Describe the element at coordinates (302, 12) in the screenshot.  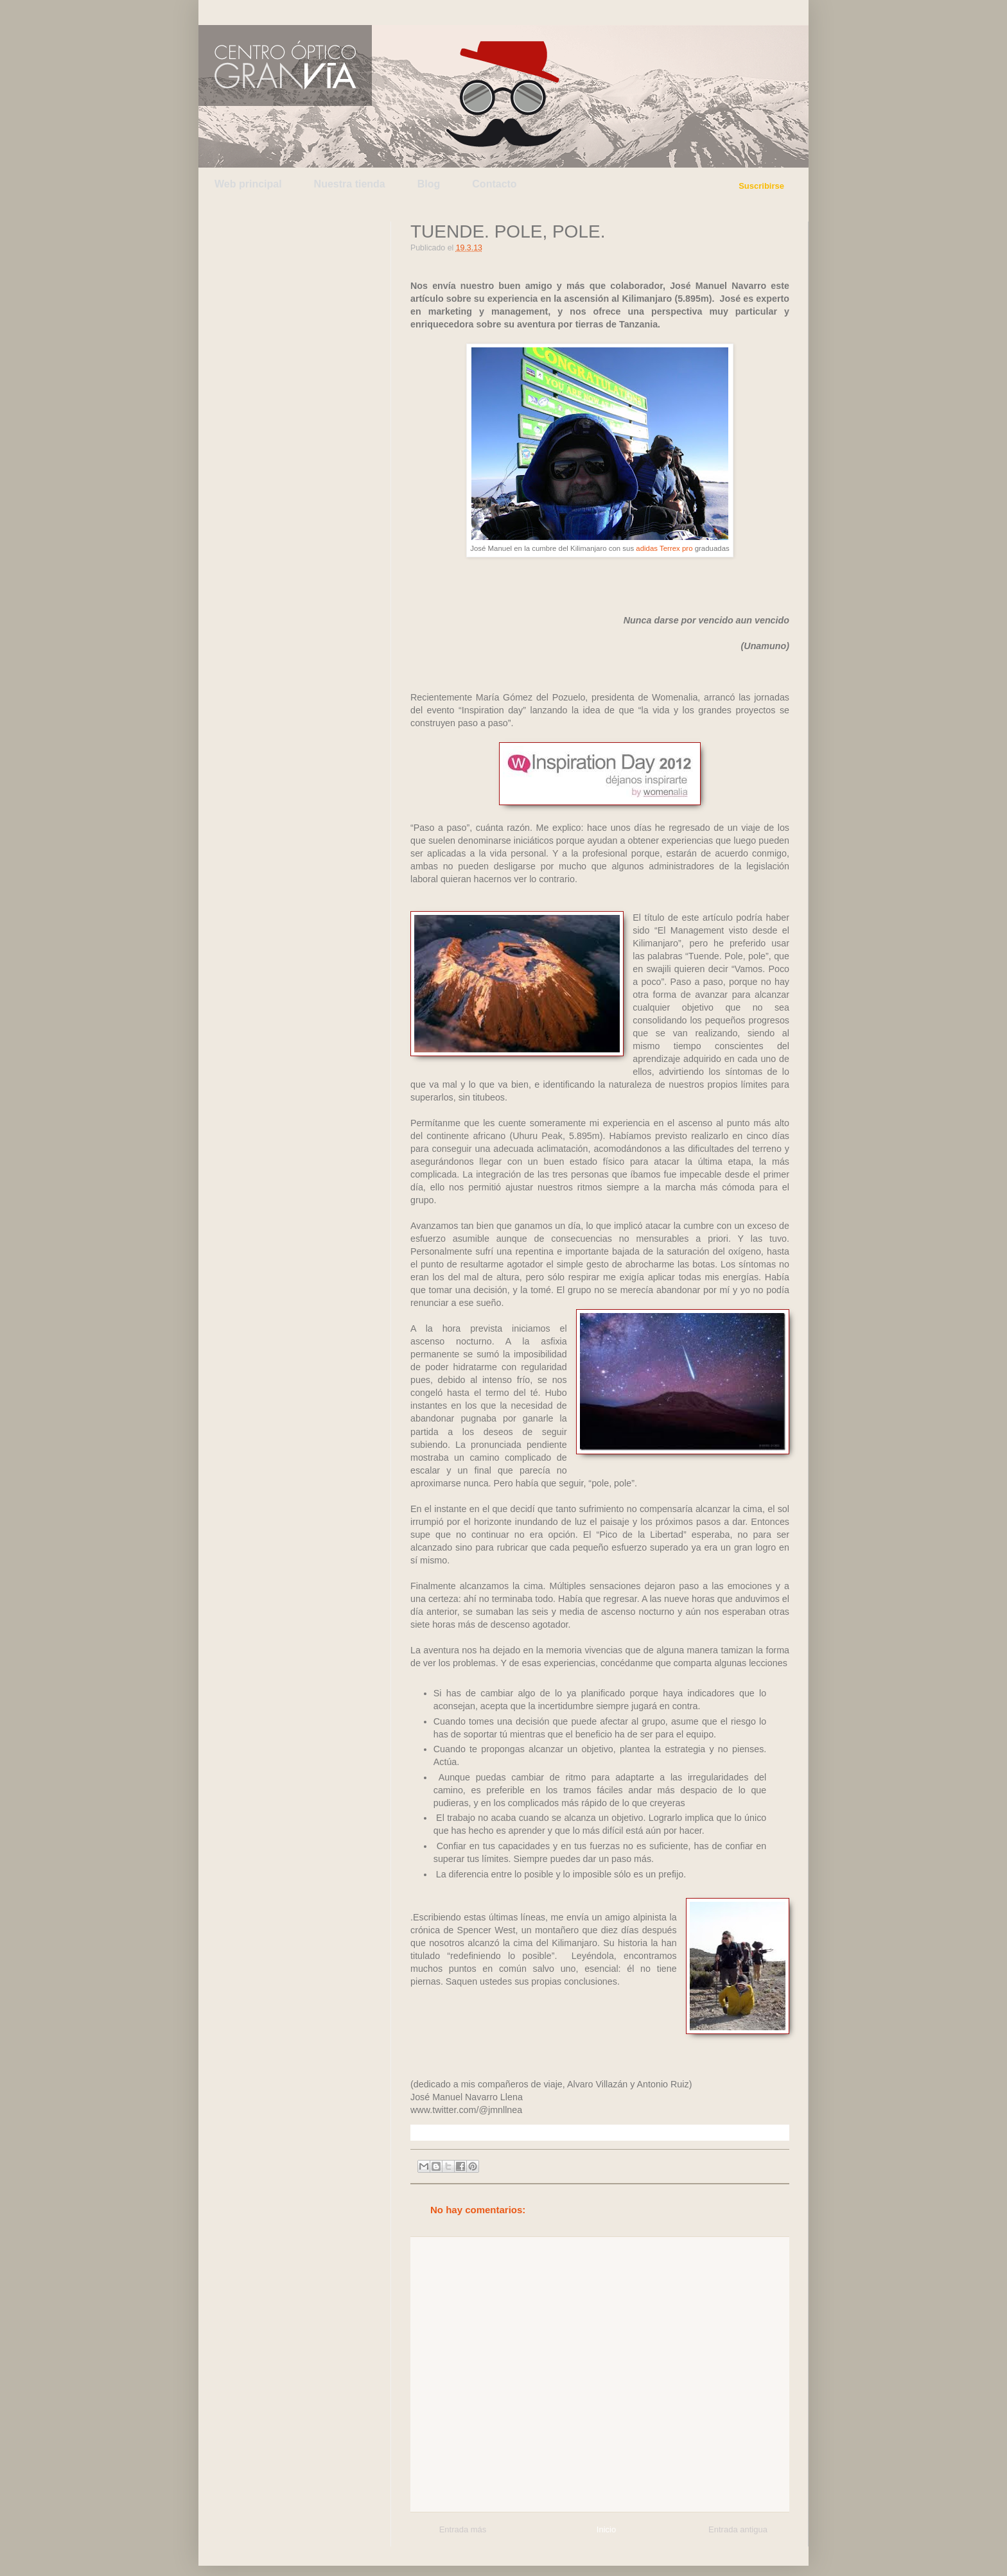
I see `Facebook de Centro Óptico Gran Vía` at that location.